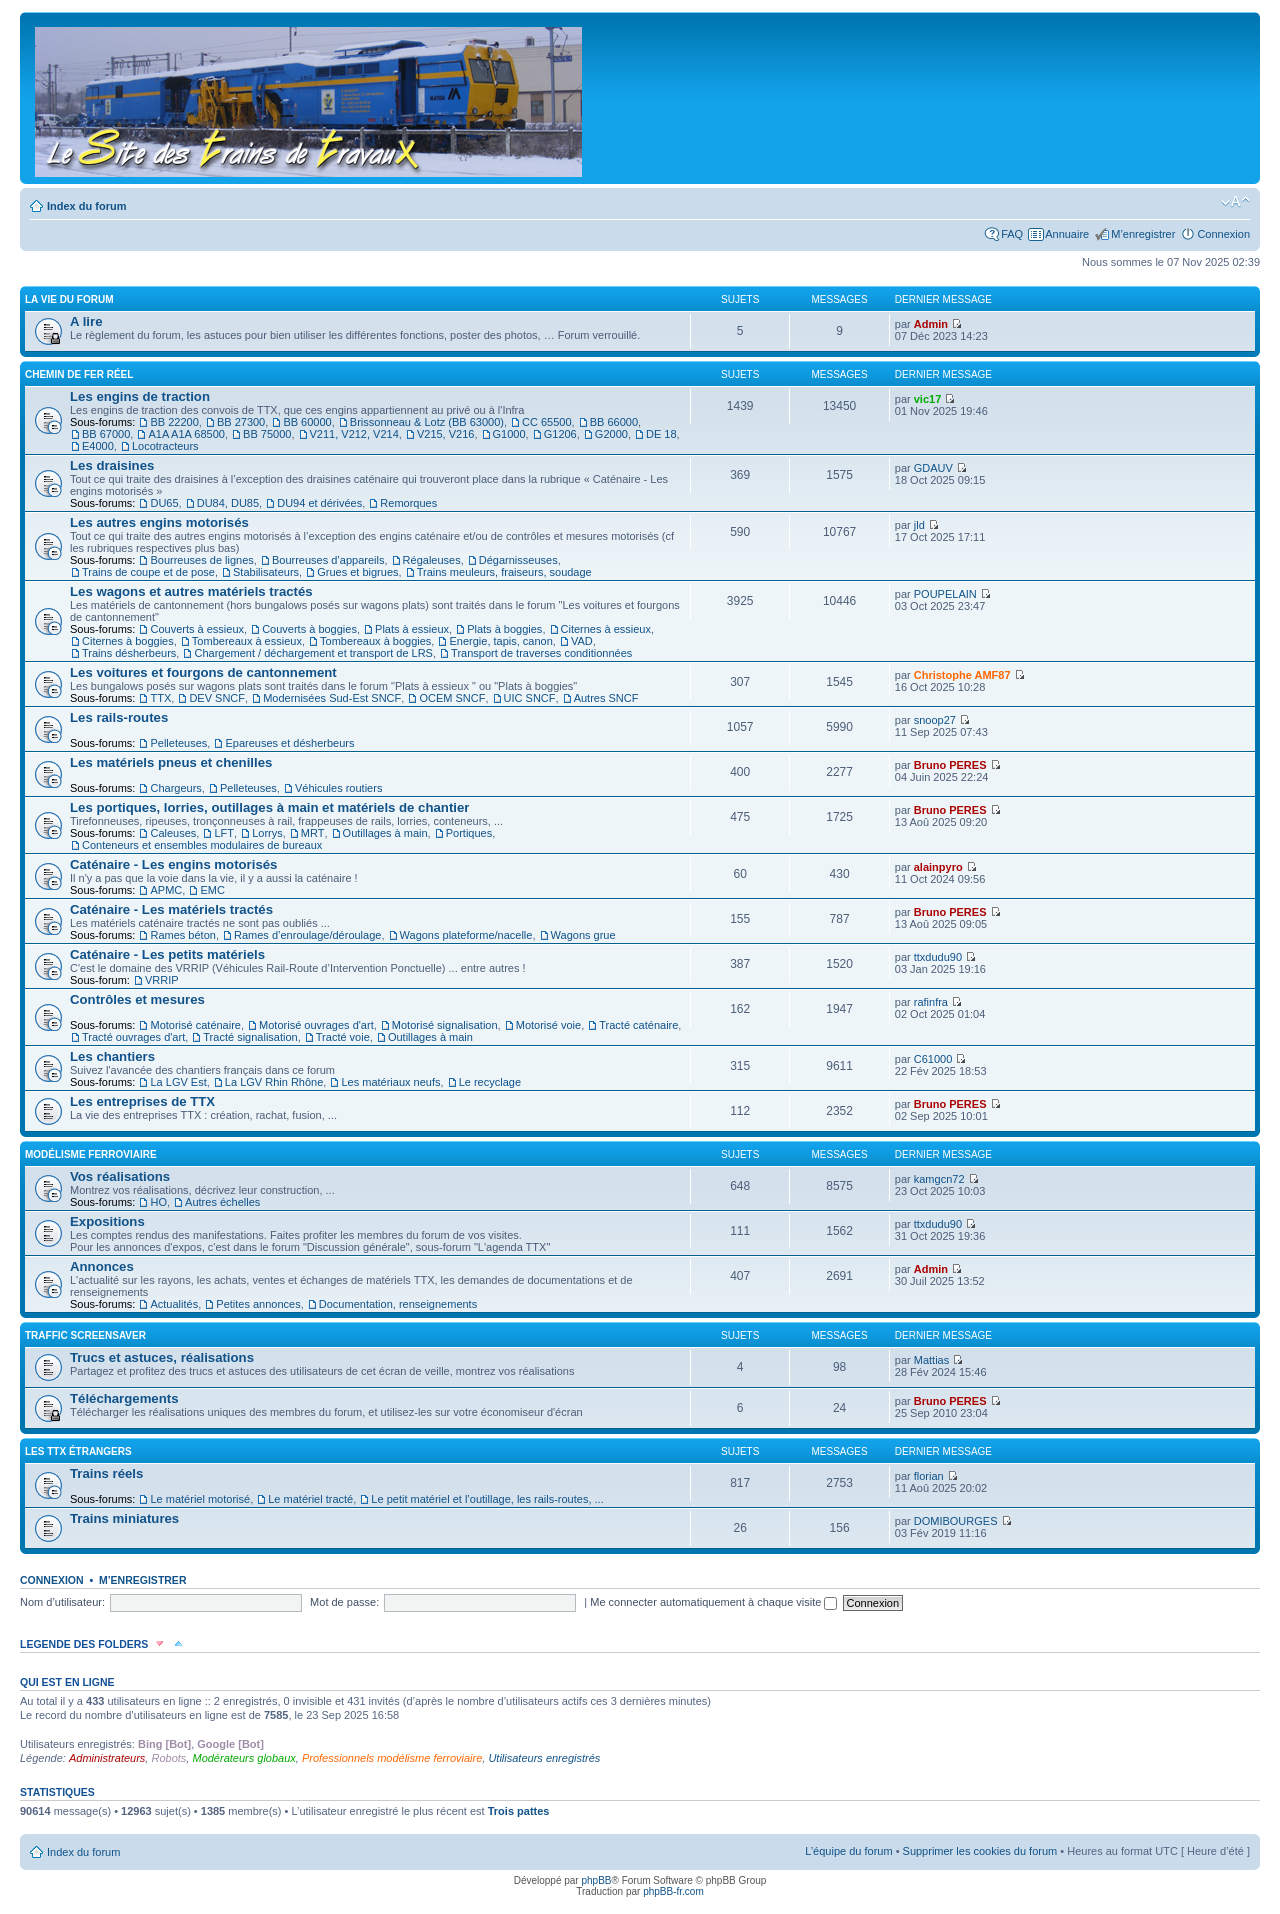  Describe the element at coordinates (596, 1880) in the screenshot. I see `phpBB` at that location.